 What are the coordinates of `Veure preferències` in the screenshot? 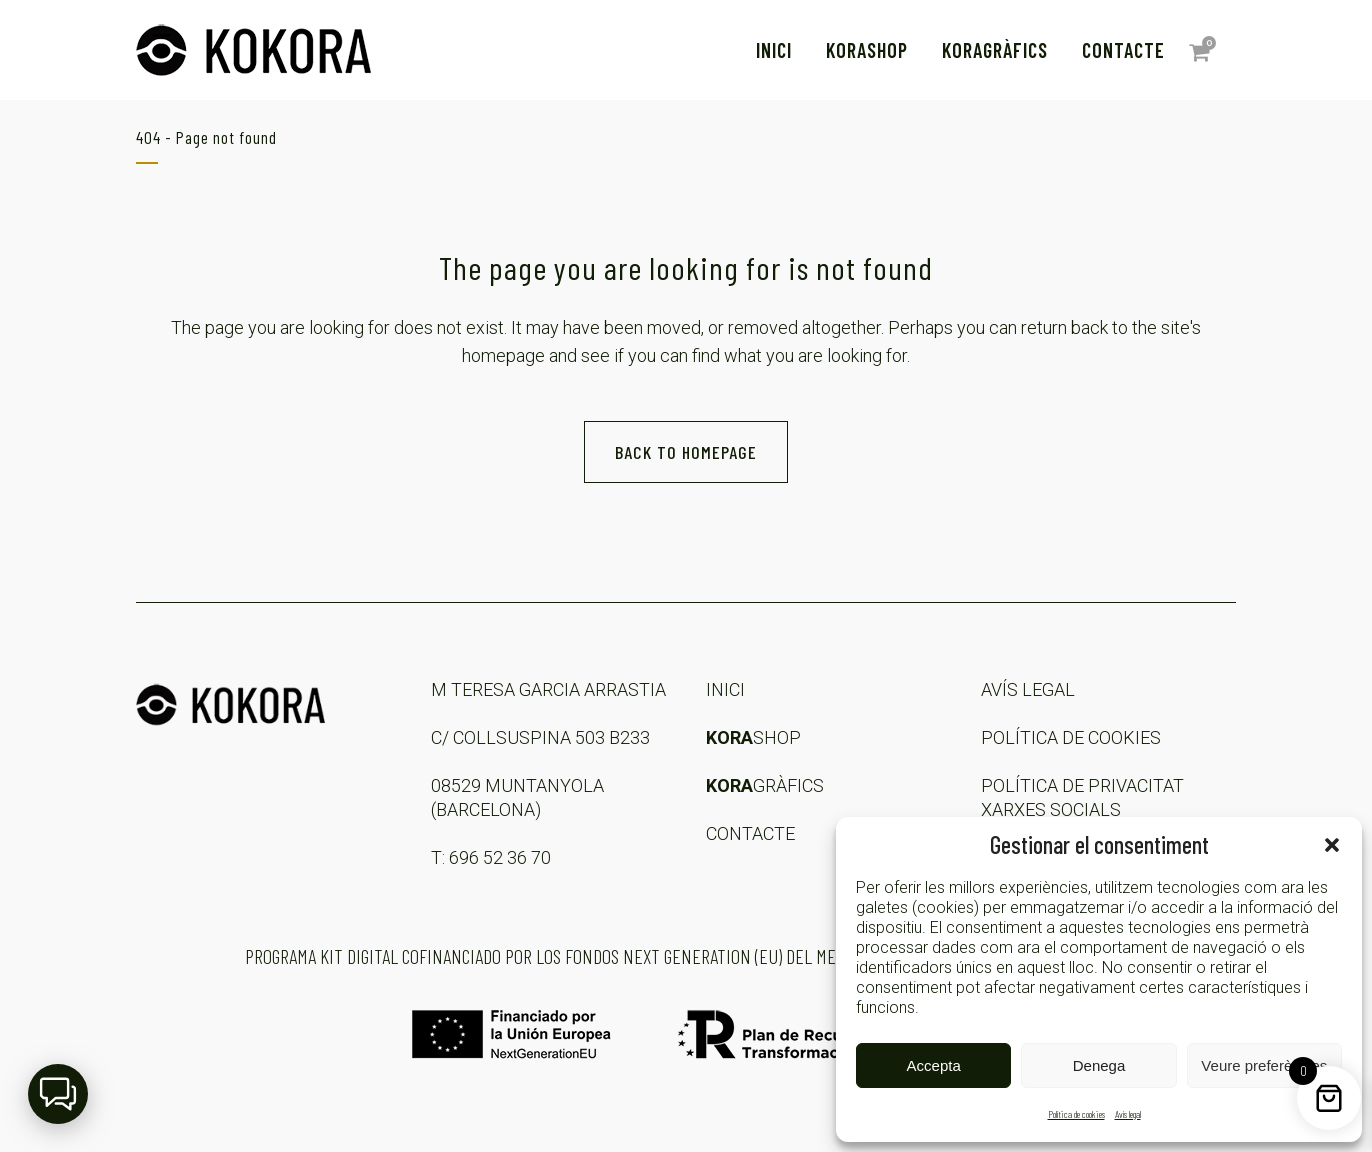 It's located at (1264, 1065).